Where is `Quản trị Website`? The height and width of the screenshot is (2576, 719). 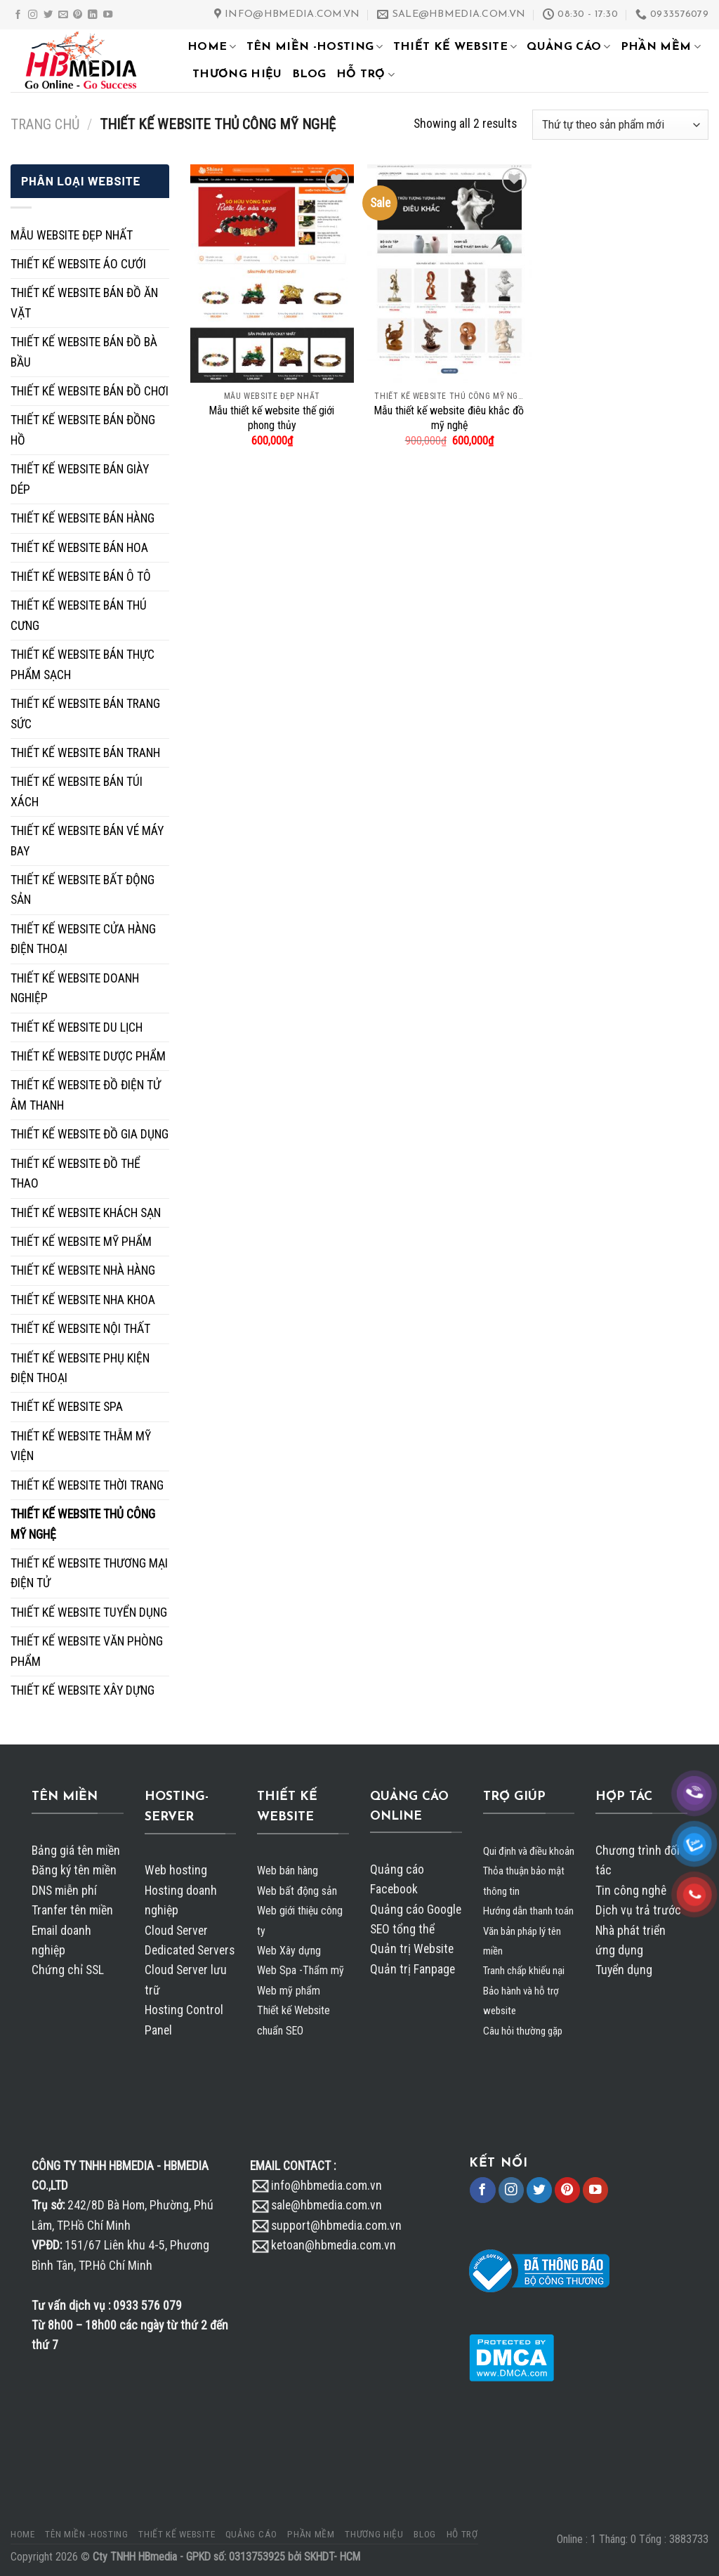
Quản trị Website is located at coordinates (412, 1949).